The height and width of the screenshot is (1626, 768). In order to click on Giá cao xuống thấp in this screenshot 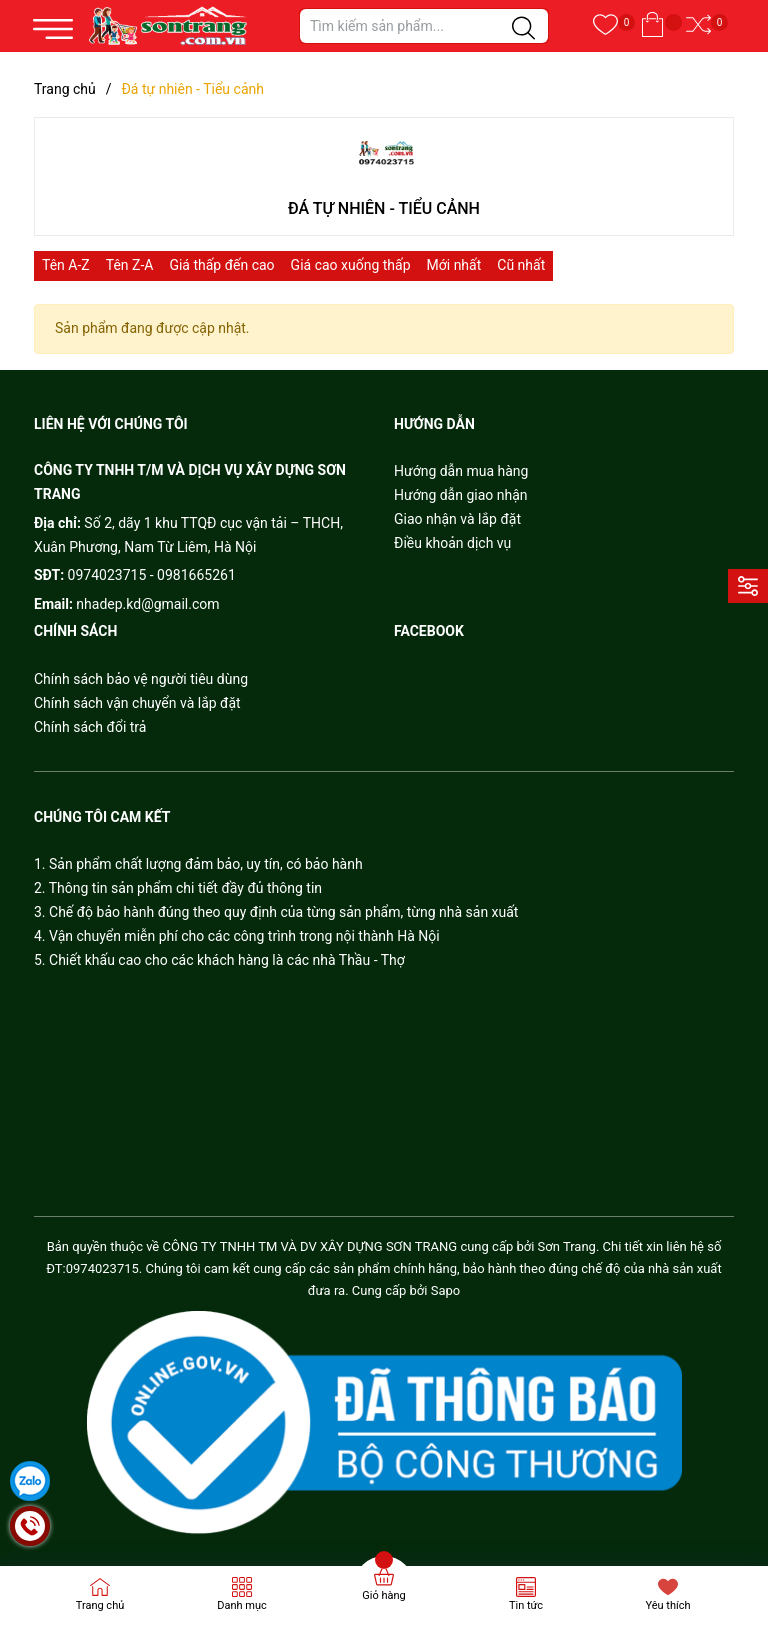, I will do `click(351, 265)`.